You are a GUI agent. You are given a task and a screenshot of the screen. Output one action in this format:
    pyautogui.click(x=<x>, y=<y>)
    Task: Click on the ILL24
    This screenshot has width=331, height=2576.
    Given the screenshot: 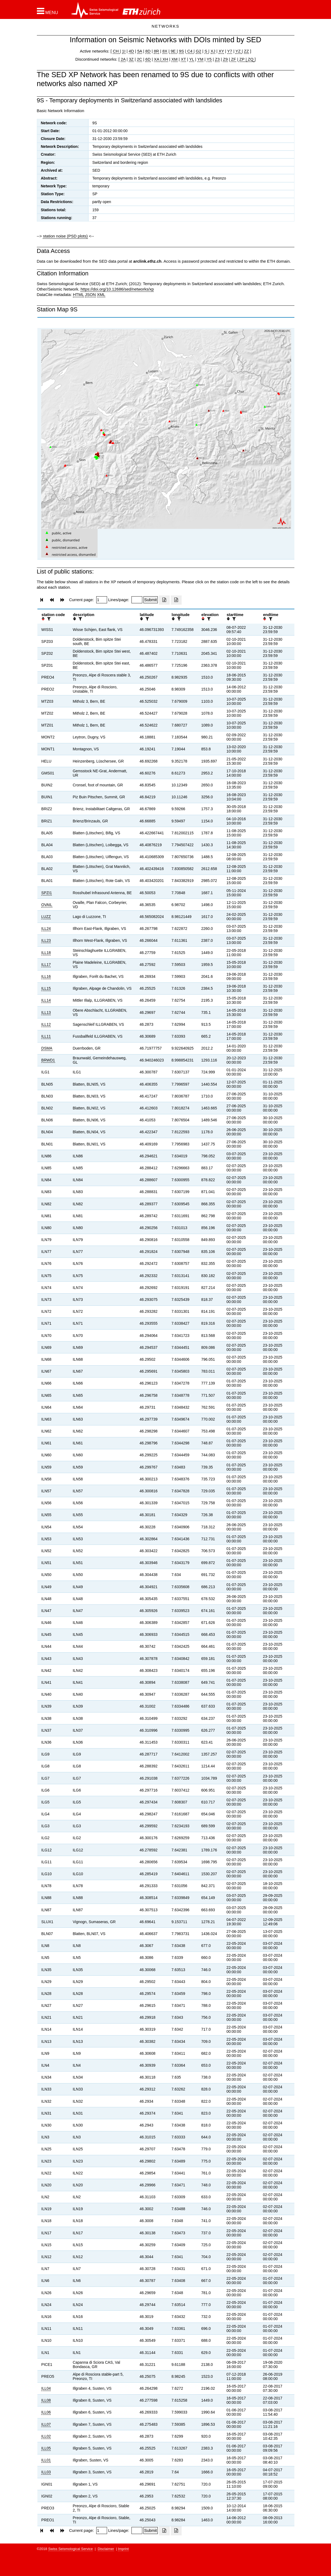 What is the action you would take?
    pyautogui.click(x=46, y=928)
    